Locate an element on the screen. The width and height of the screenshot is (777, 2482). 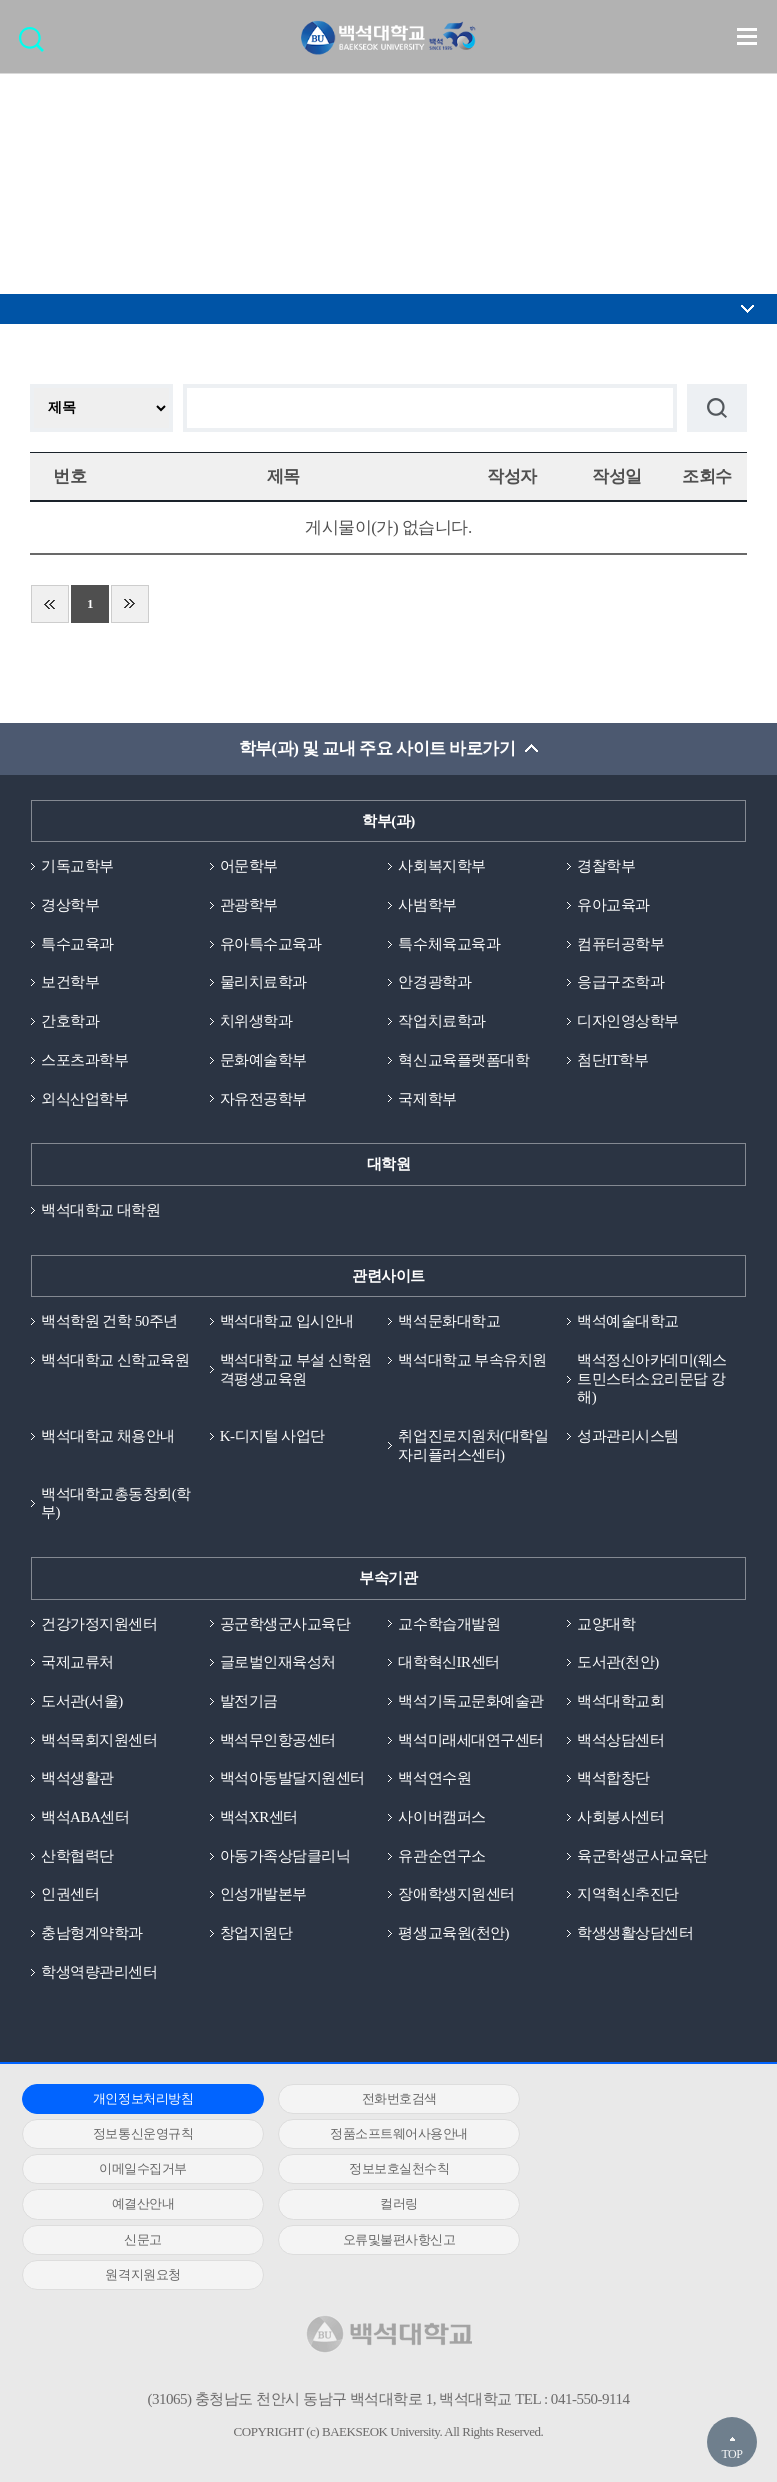
유아교육과 is located at coordinates (613, 905).